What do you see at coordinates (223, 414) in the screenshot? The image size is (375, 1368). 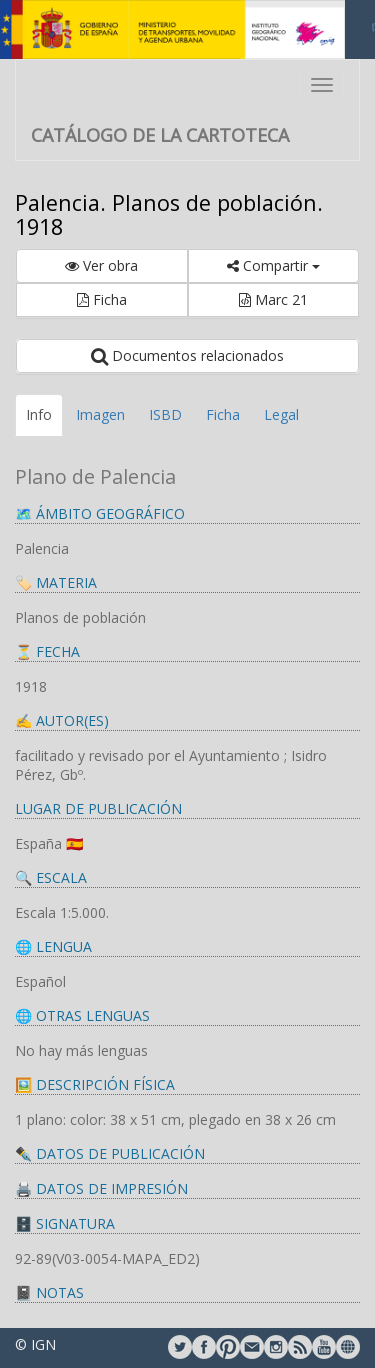 I see `Ficha [tab]` at bounding box center [223, 414].